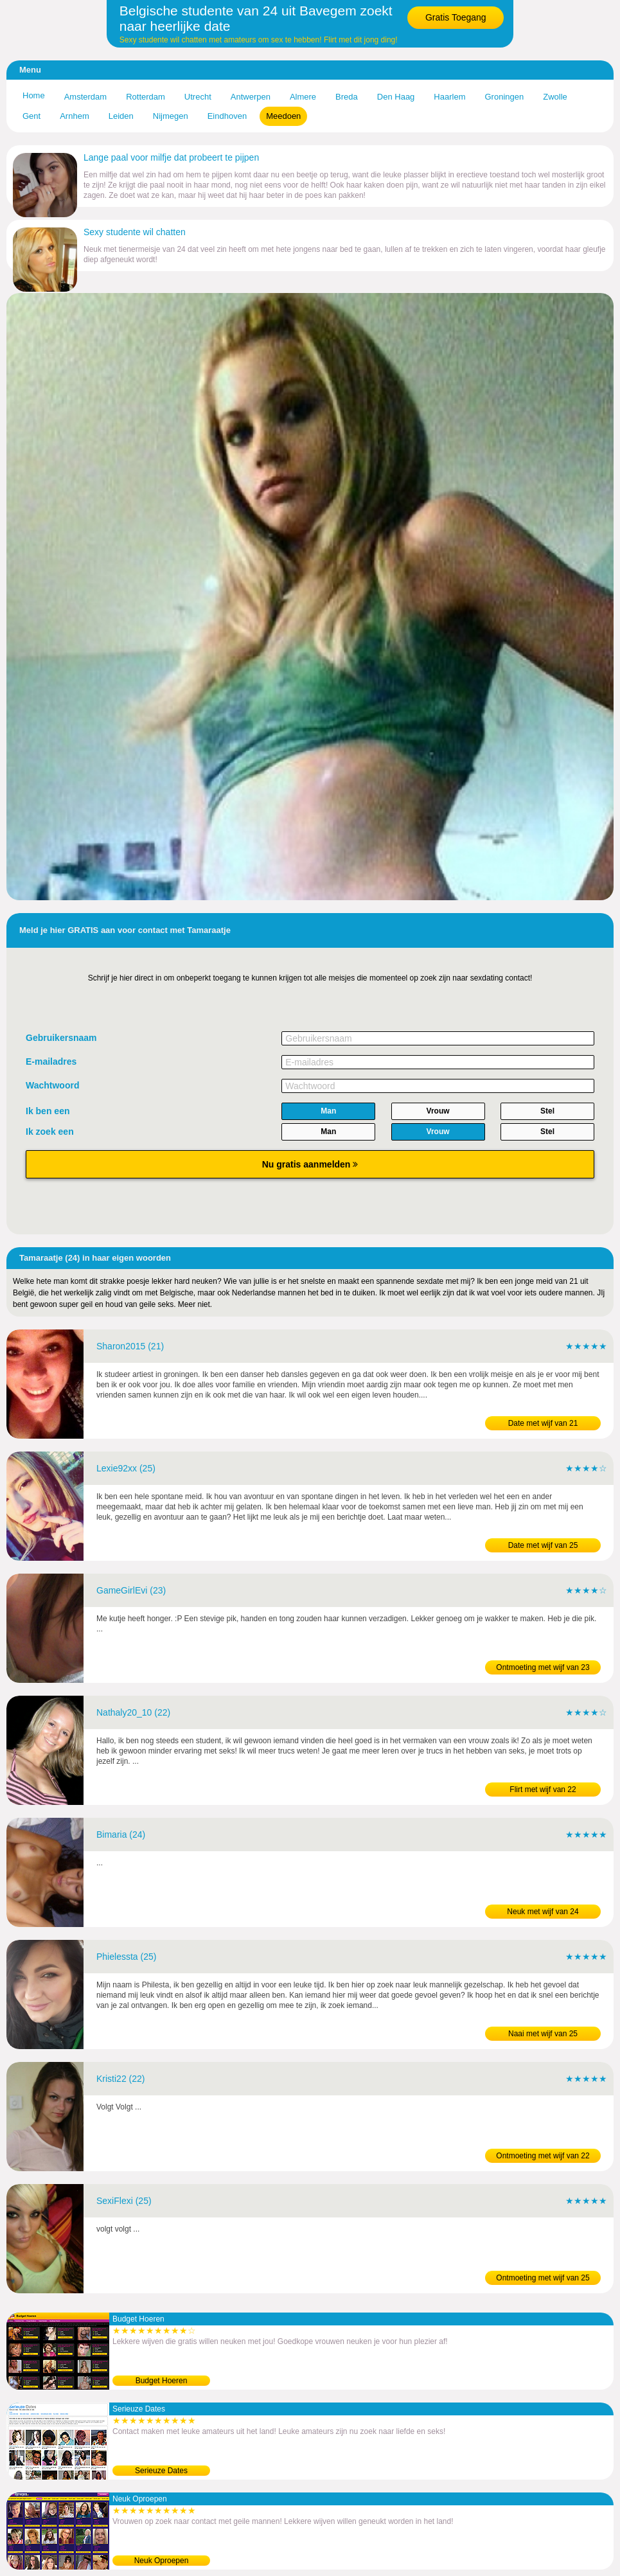 The image size is (620, 2576). I want to click on Breda, so click(346, 97).